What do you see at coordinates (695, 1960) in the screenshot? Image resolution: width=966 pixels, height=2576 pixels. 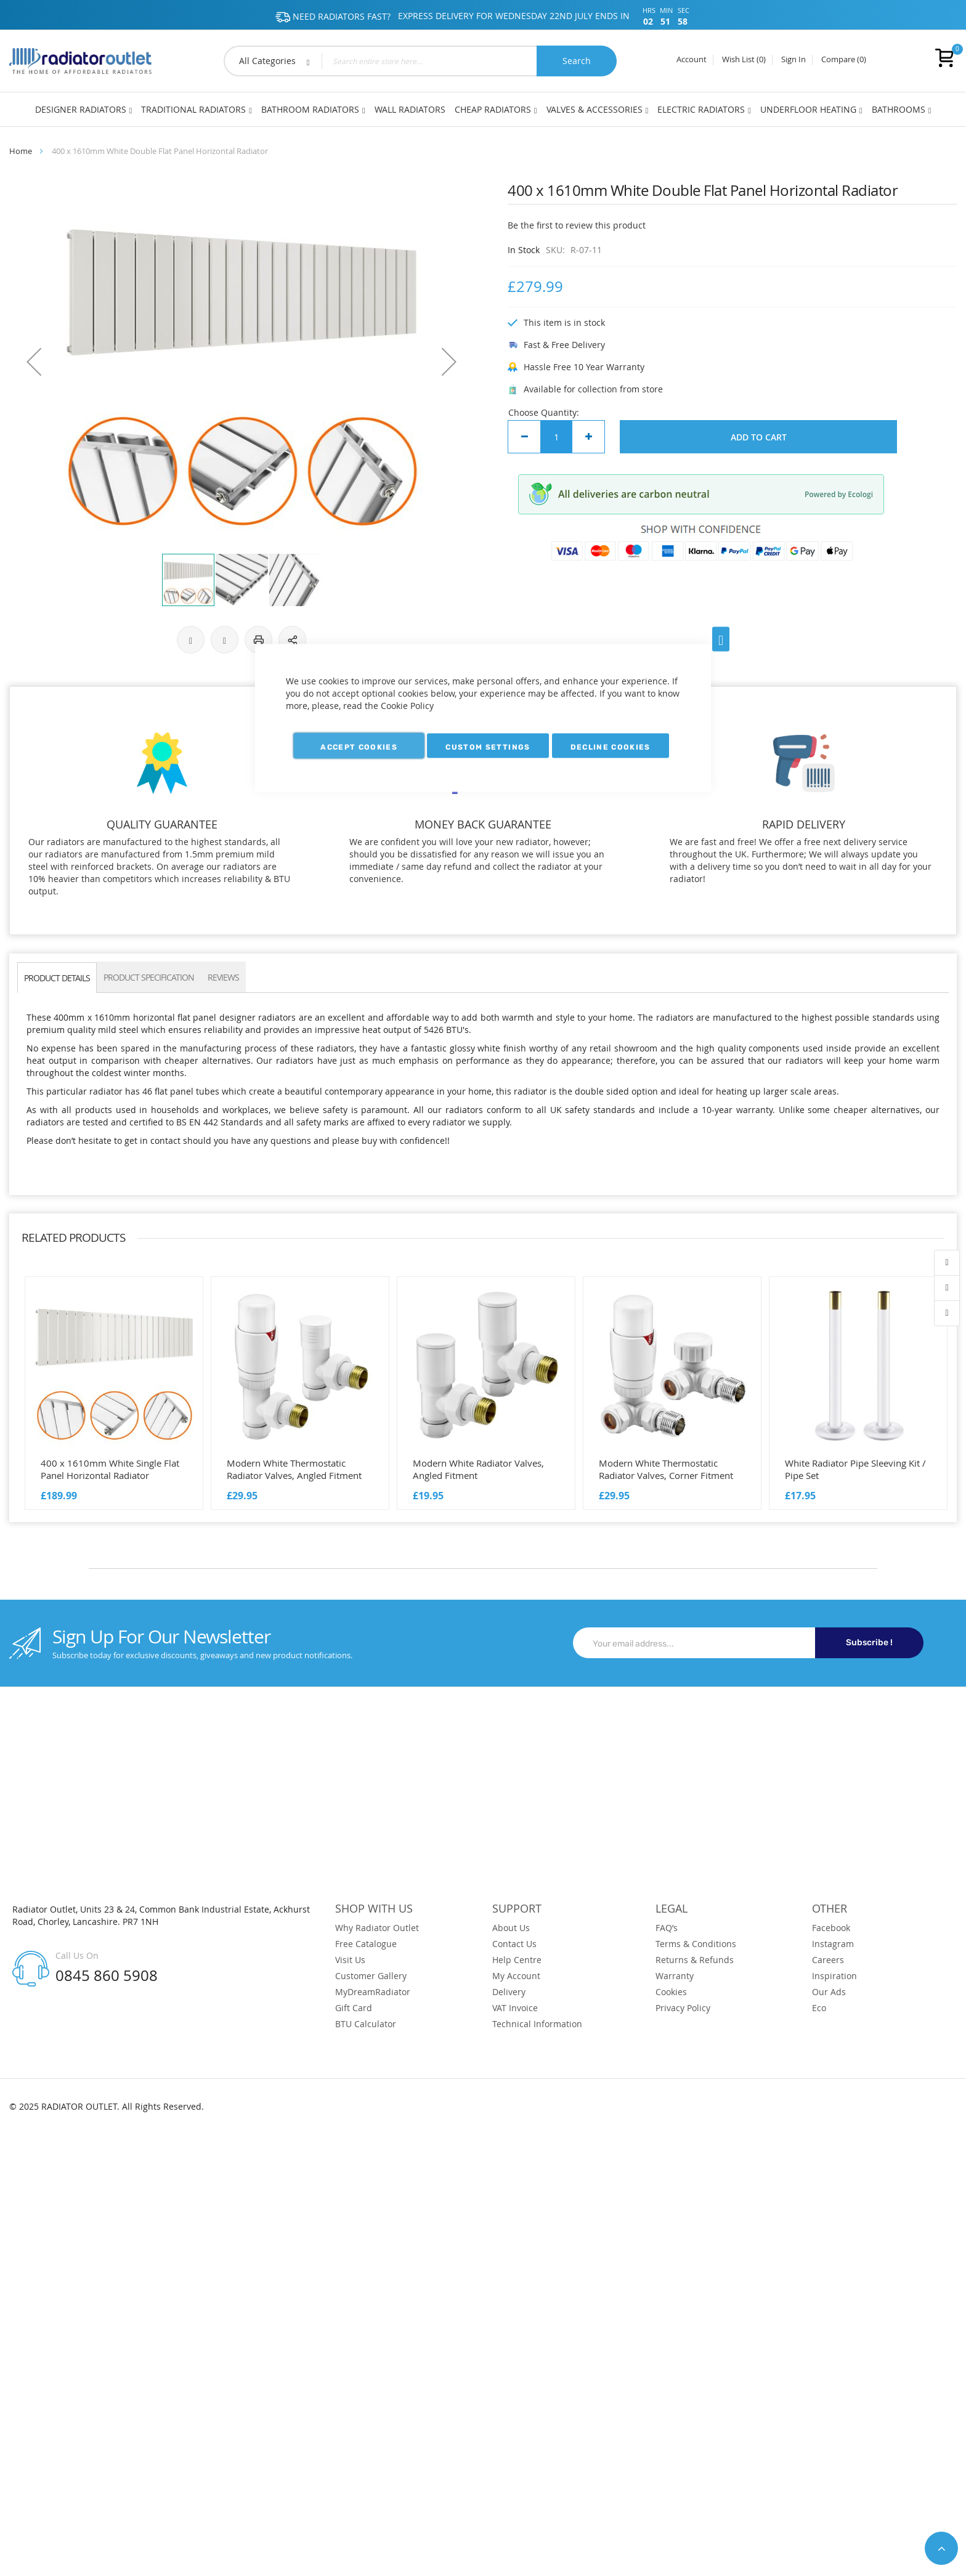 I see `Returns & Refunds` at bounding box center [695, 1960].